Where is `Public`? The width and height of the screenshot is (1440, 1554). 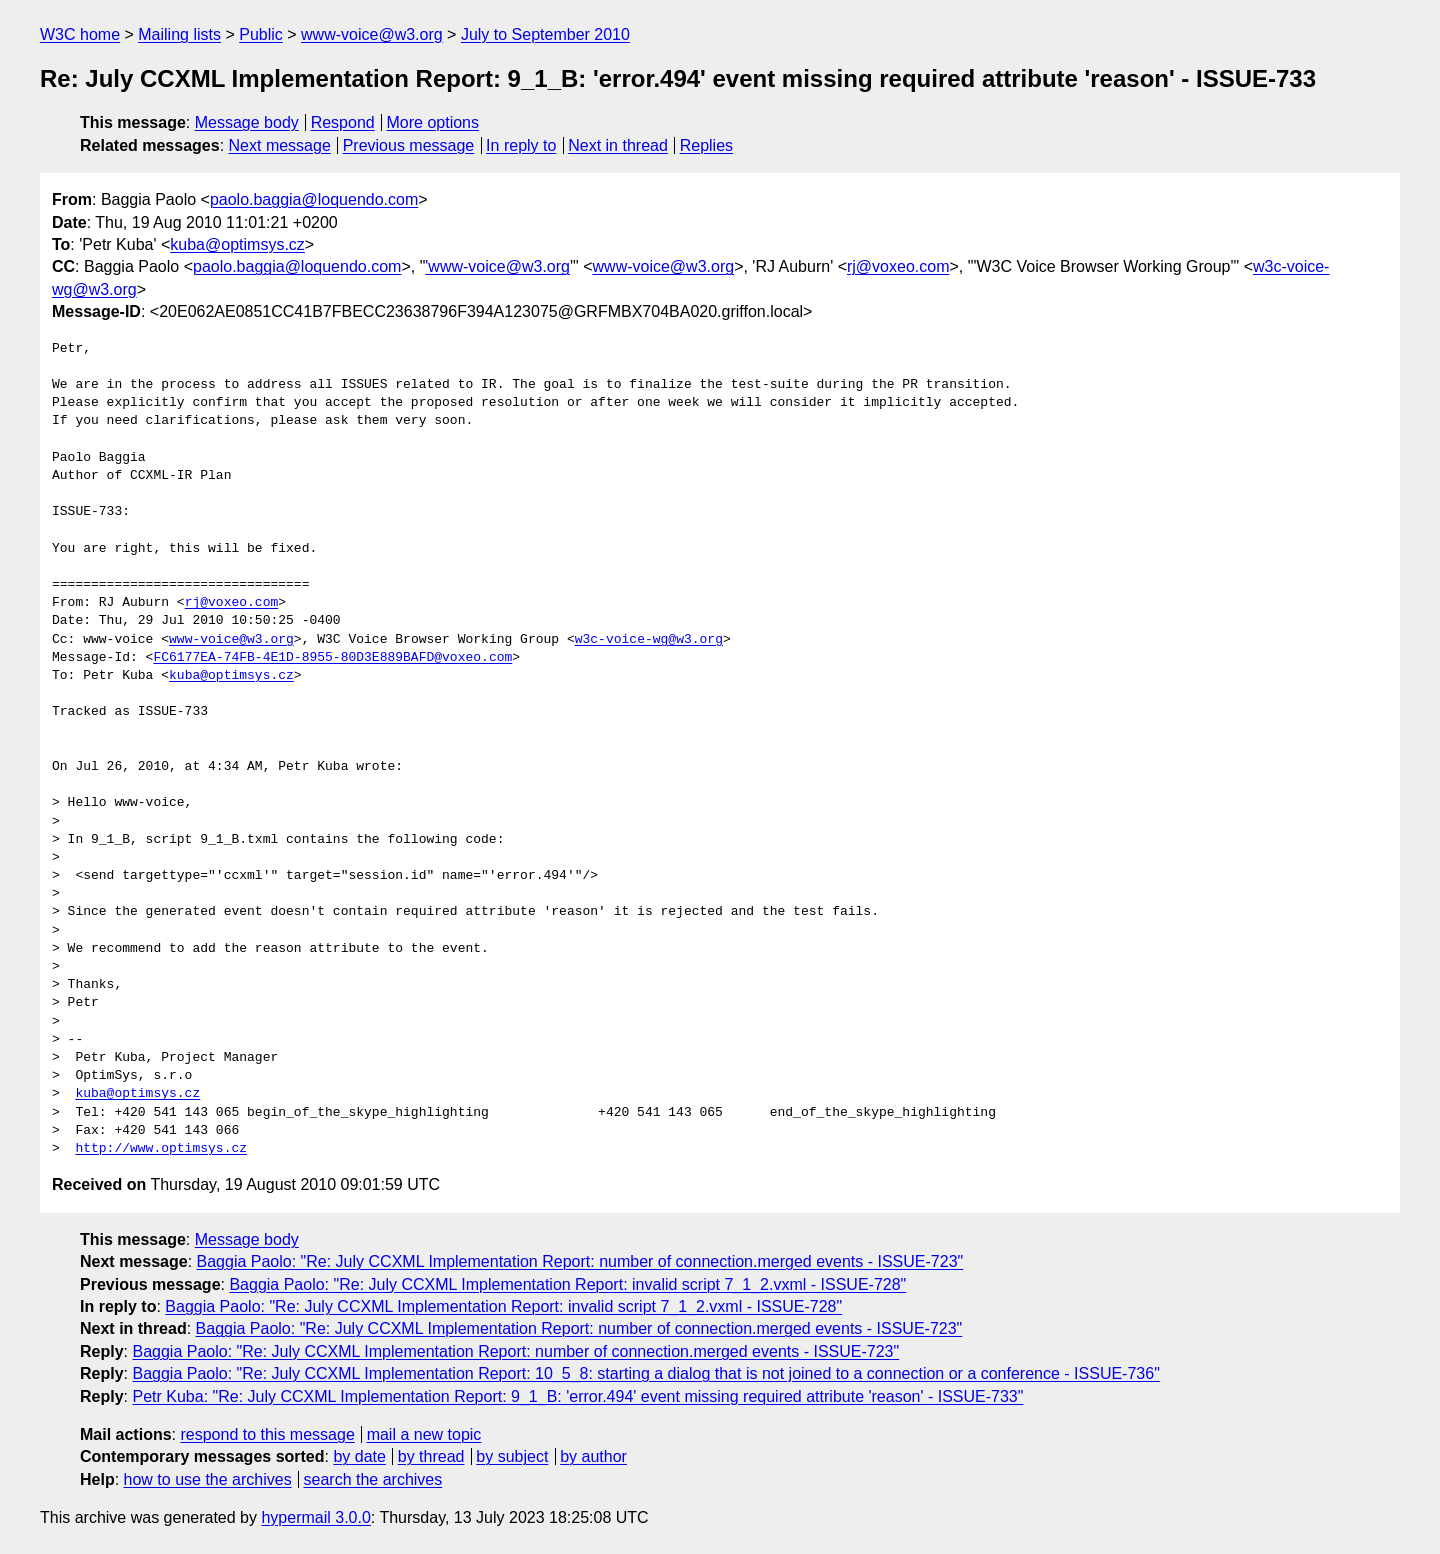
Public is located at coordinates (261, 34).